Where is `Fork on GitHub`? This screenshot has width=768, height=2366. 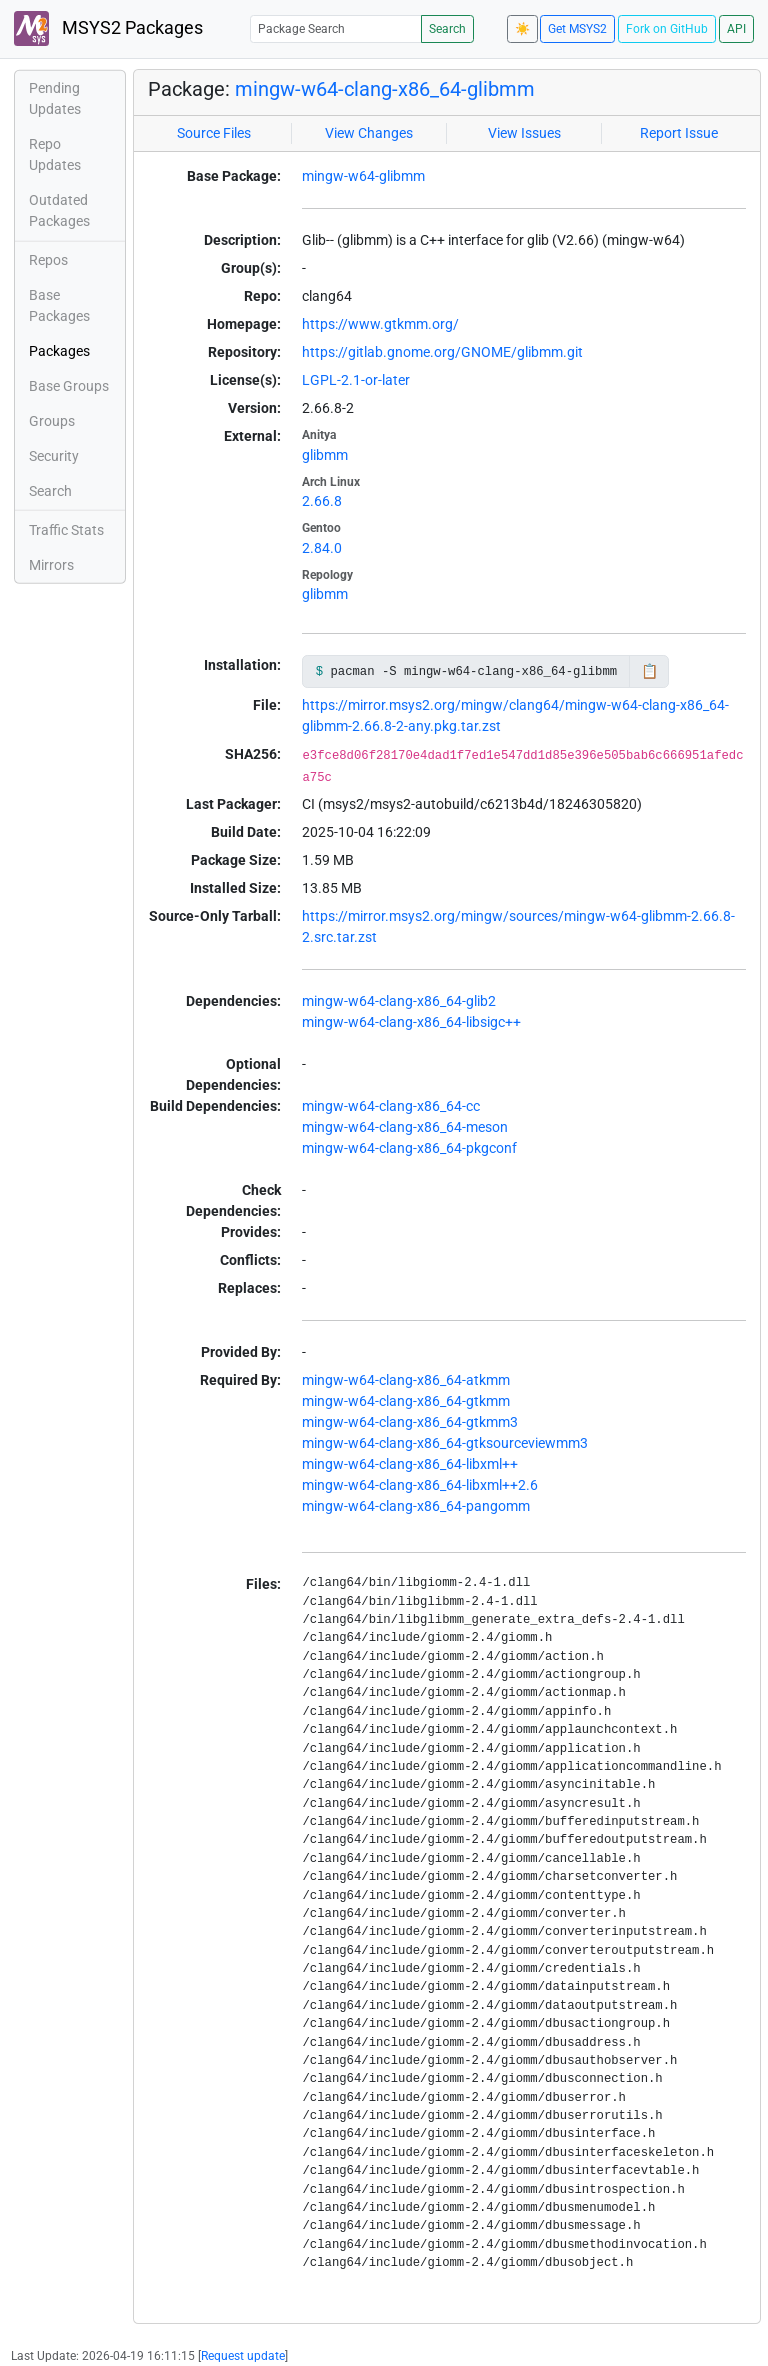
Fork on GitHub is located at coordinates (667, 29).